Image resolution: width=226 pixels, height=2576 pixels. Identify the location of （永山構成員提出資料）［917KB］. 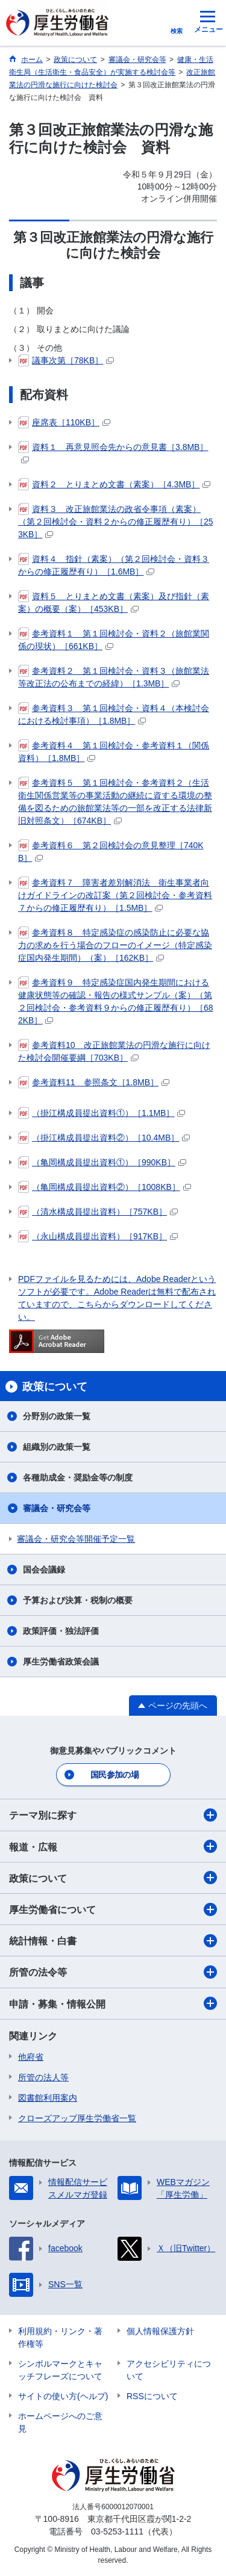
(98, 1236).